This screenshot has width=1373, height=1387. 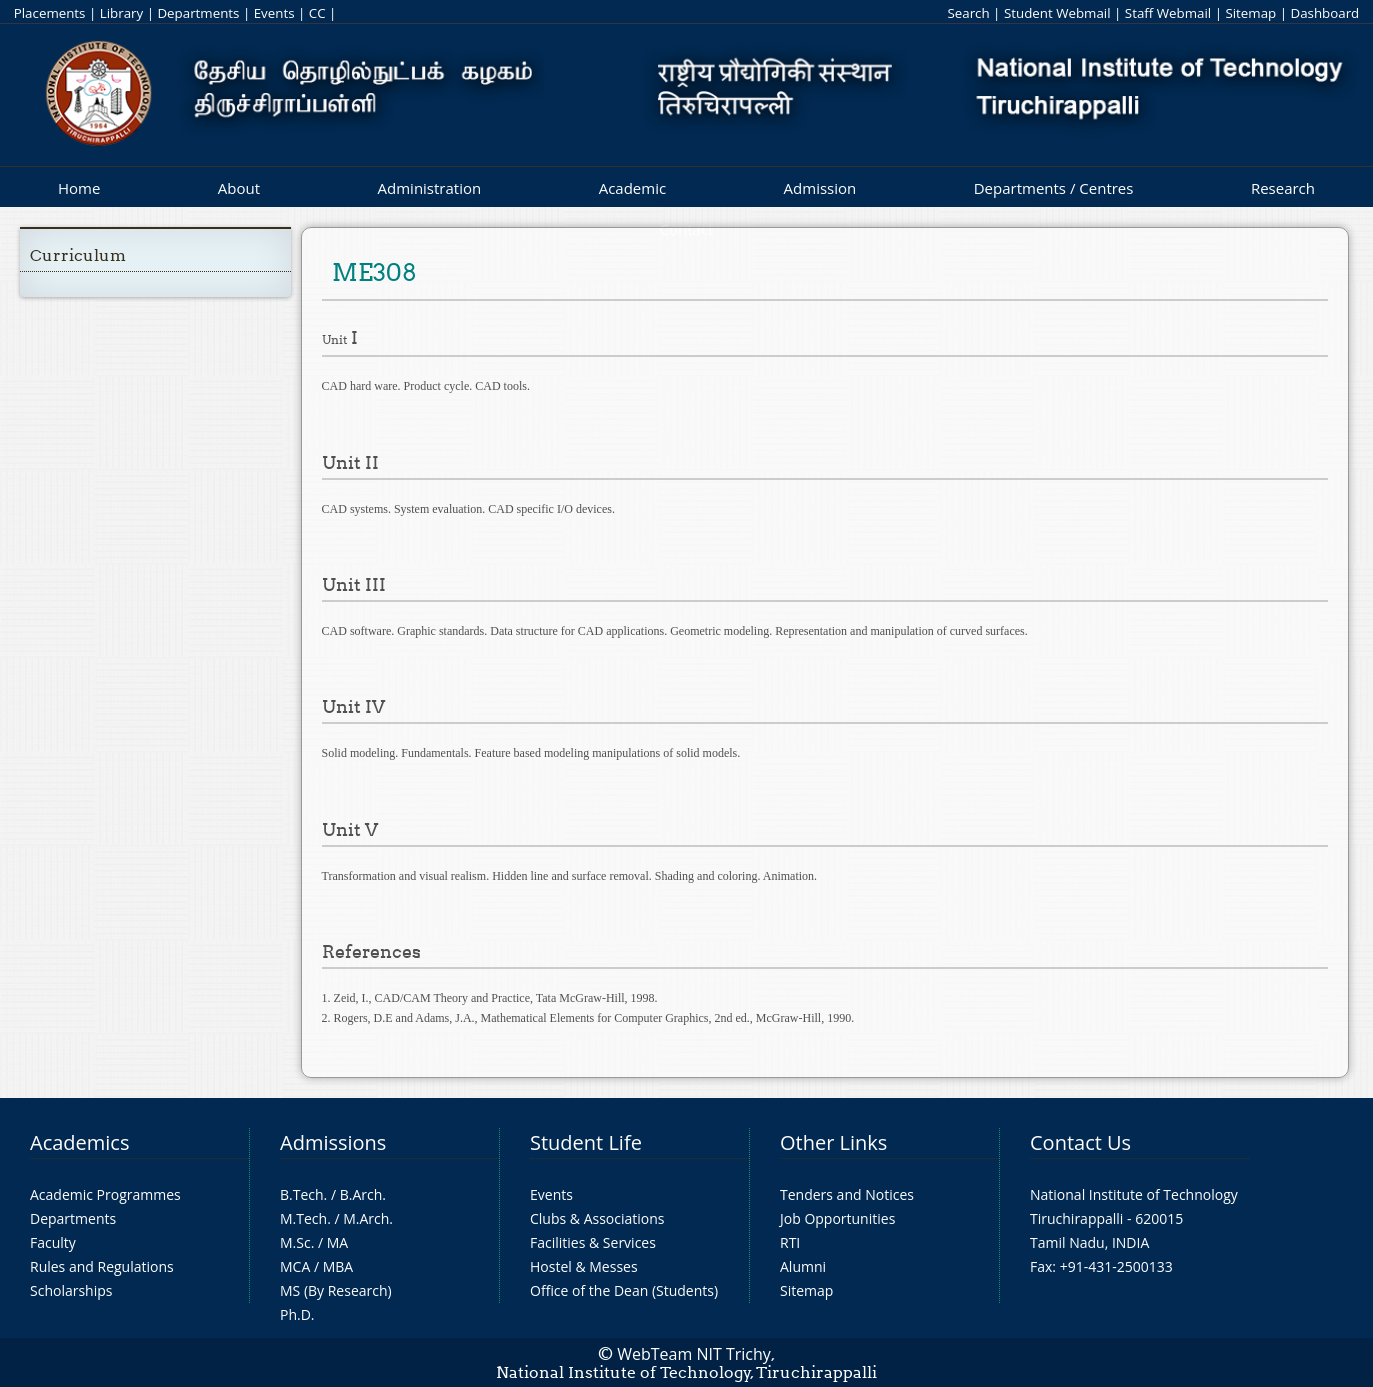 What do you see at coordinates (363, 1194) in the screenshot?
I see `B.Arch.` at bounding box center [363, 1194].